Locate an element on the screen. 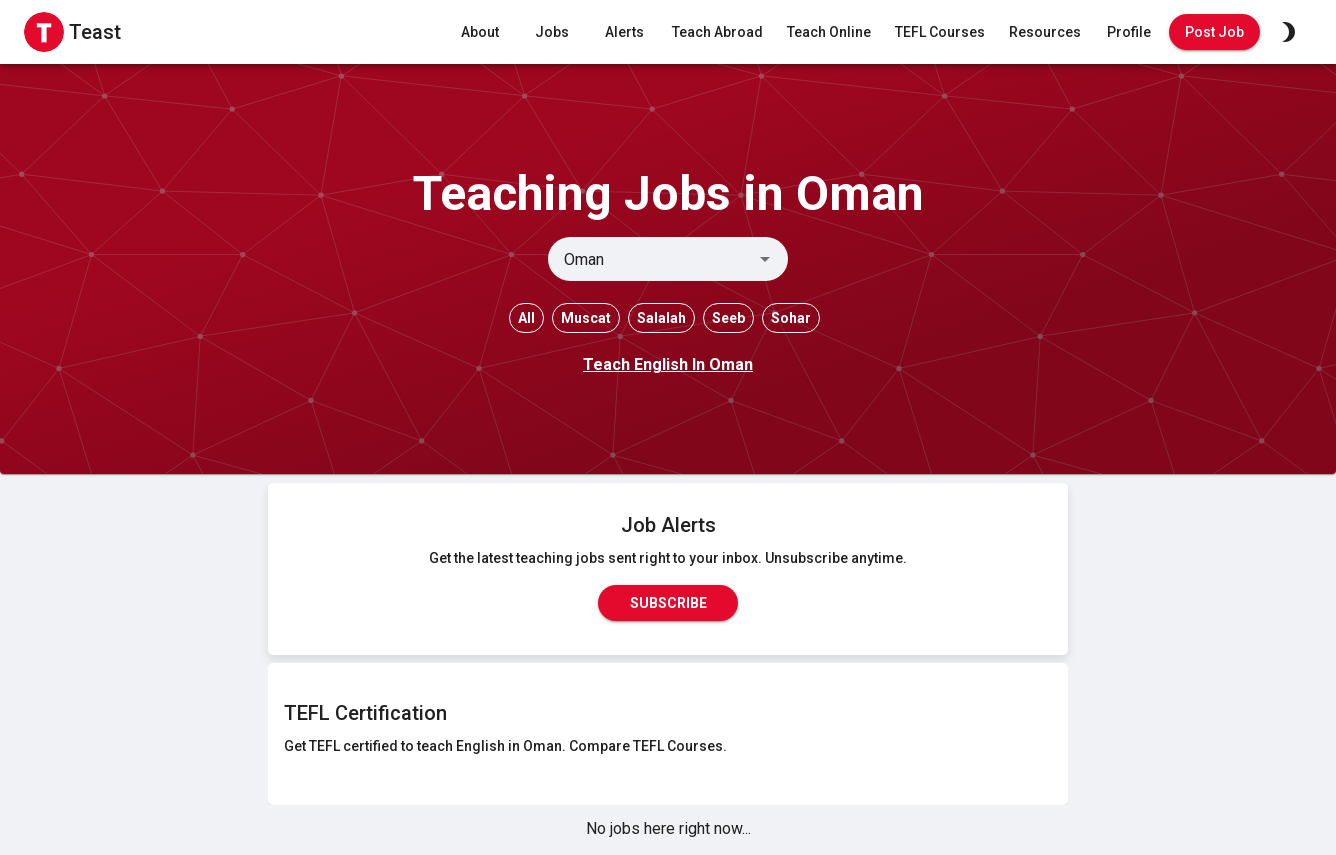  Subscribe is located at coordinates (668, 603).